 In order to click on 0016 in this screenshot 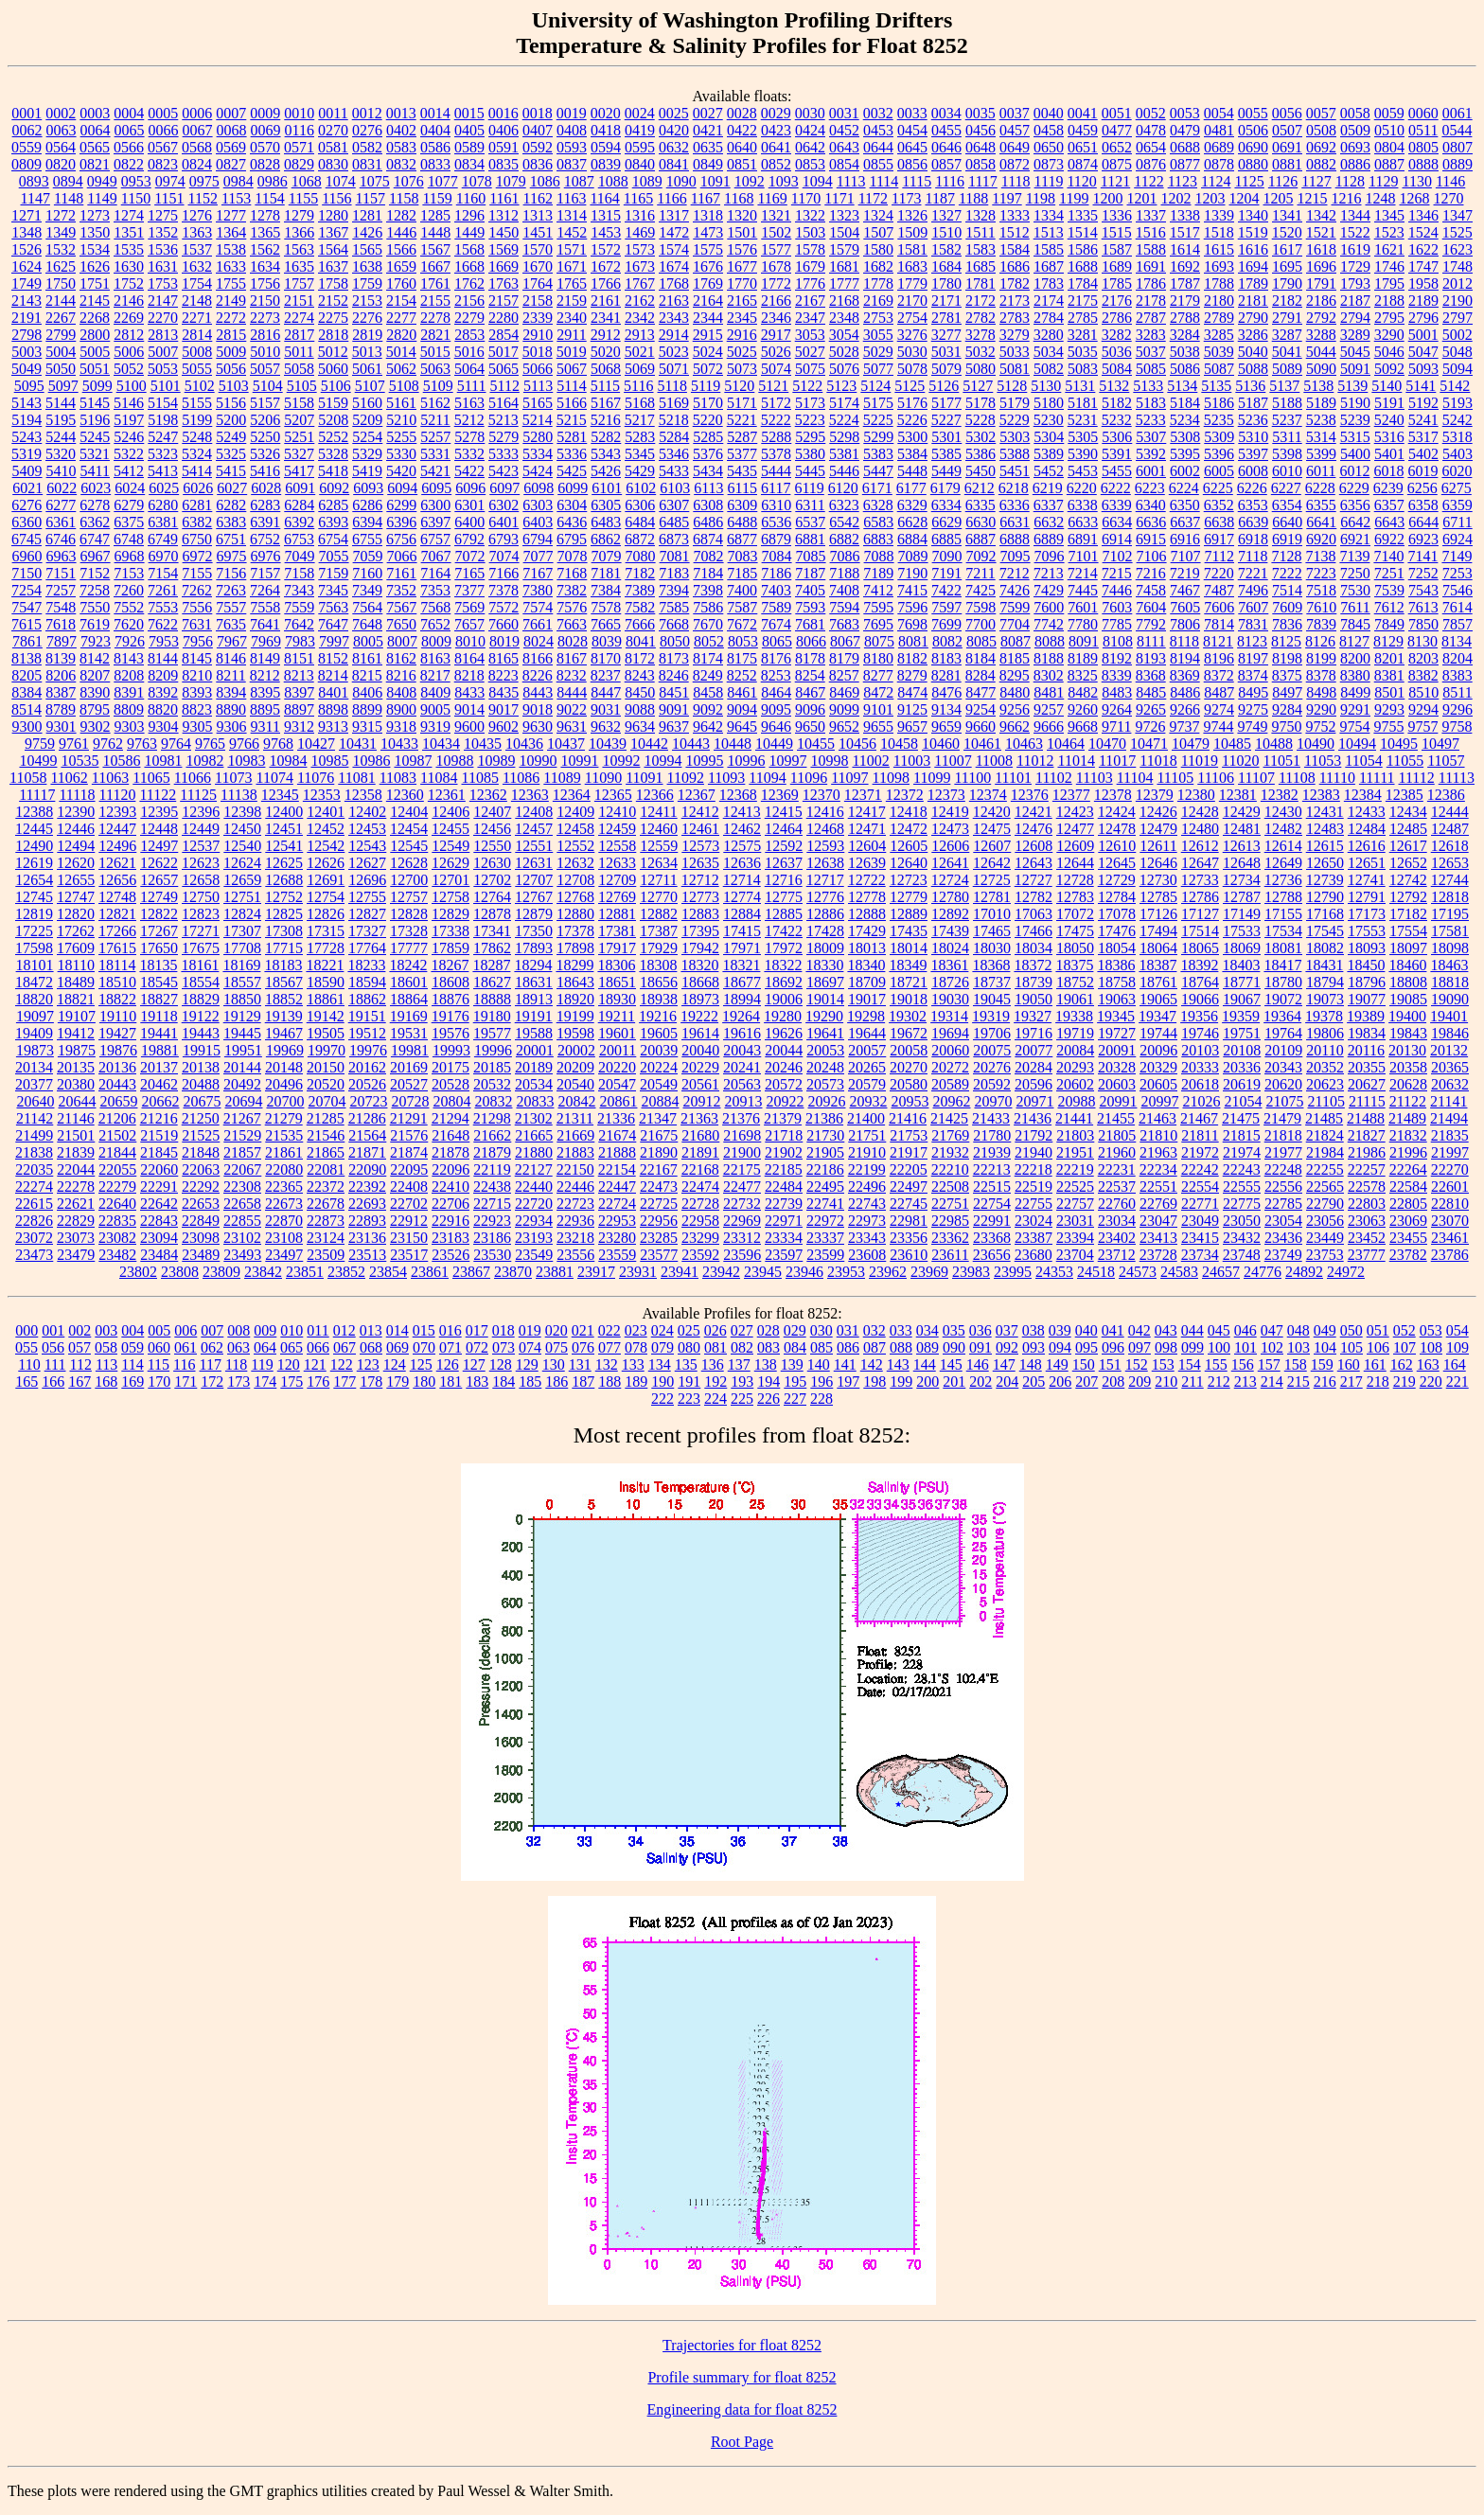, I will do `click(503, 113)`.